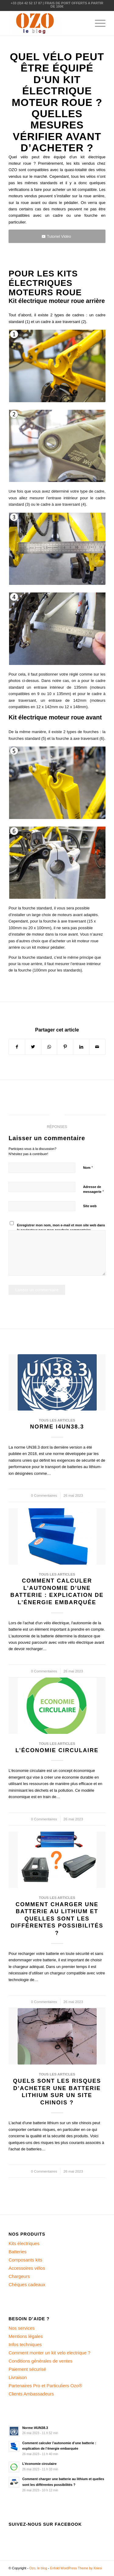 The image size is (114, 2576). Describe the element at coordinates (65, 1047) in the screenshot. I see `[Partager sur Pinterest]` at that location.